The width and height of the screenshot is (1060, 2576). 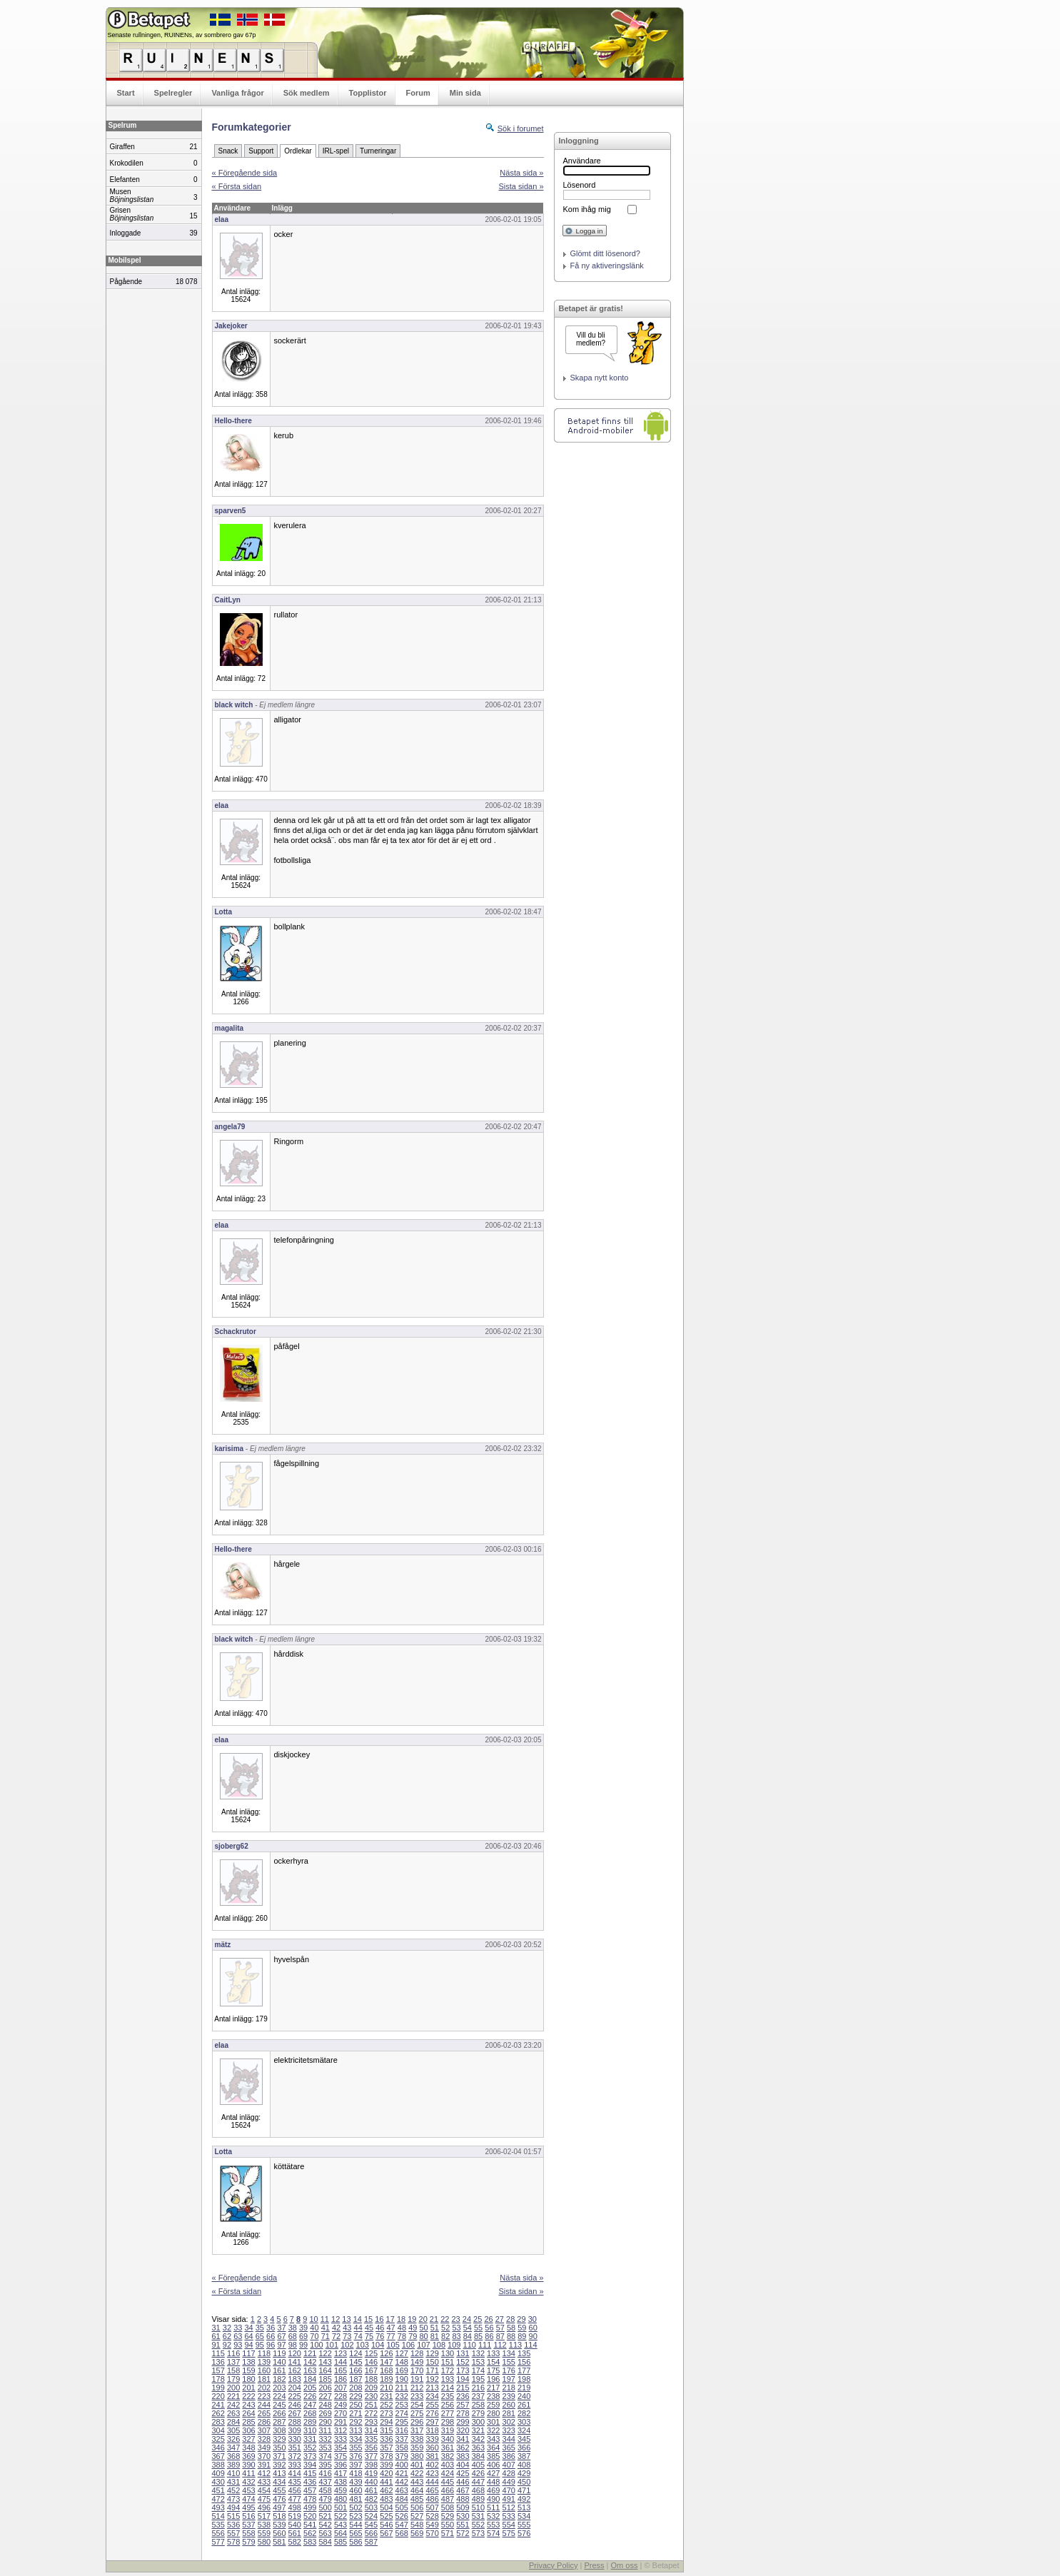 What do you see at coordinates (462, 2439) in the screenshot?
I see `341` at bounding box center [462, 2439].